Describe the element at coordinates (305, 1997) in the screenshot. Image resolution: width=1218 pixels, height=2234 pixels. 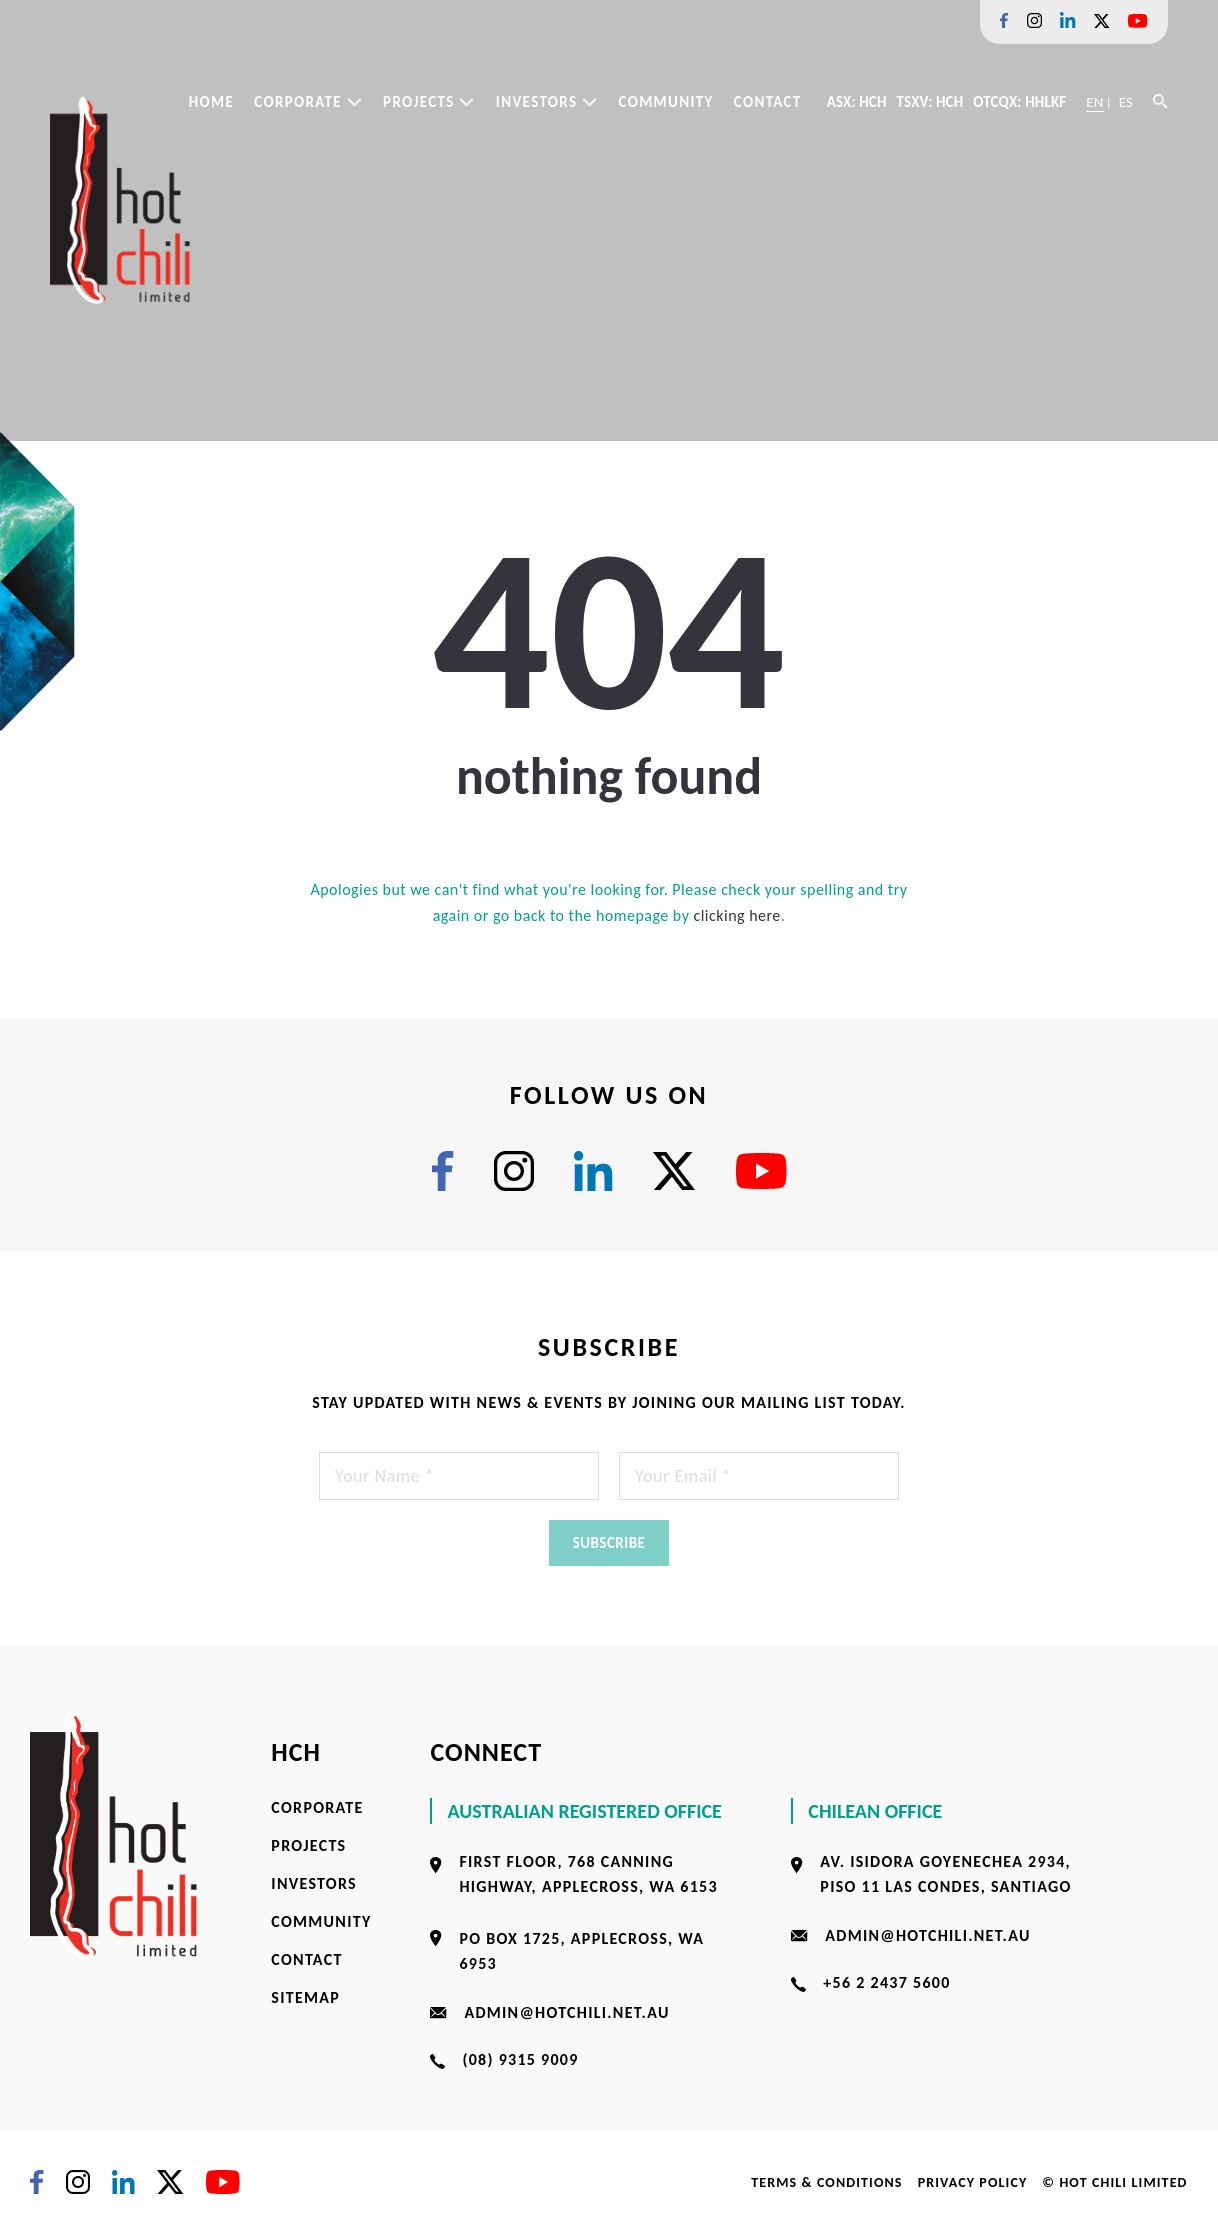
I see `Sitemap` at that location.